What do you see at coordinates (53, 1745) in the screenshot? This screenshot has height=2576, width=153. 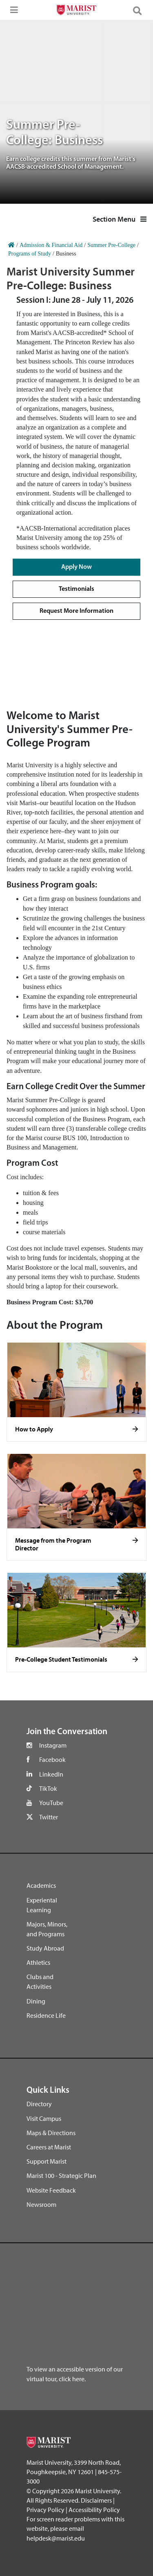 I see `Instagram` at bounding box center [53, 1745].